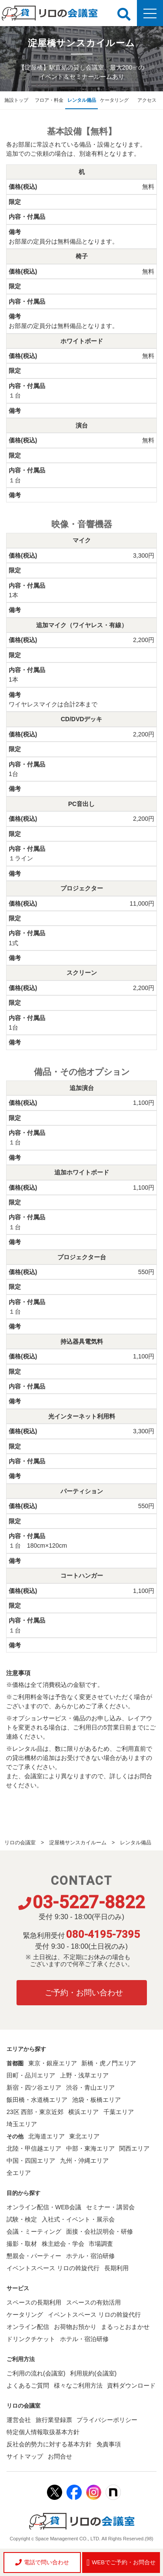 The image size is (163, 2576). I want to click on 懇親会・パーティー, so click(34, 2255).